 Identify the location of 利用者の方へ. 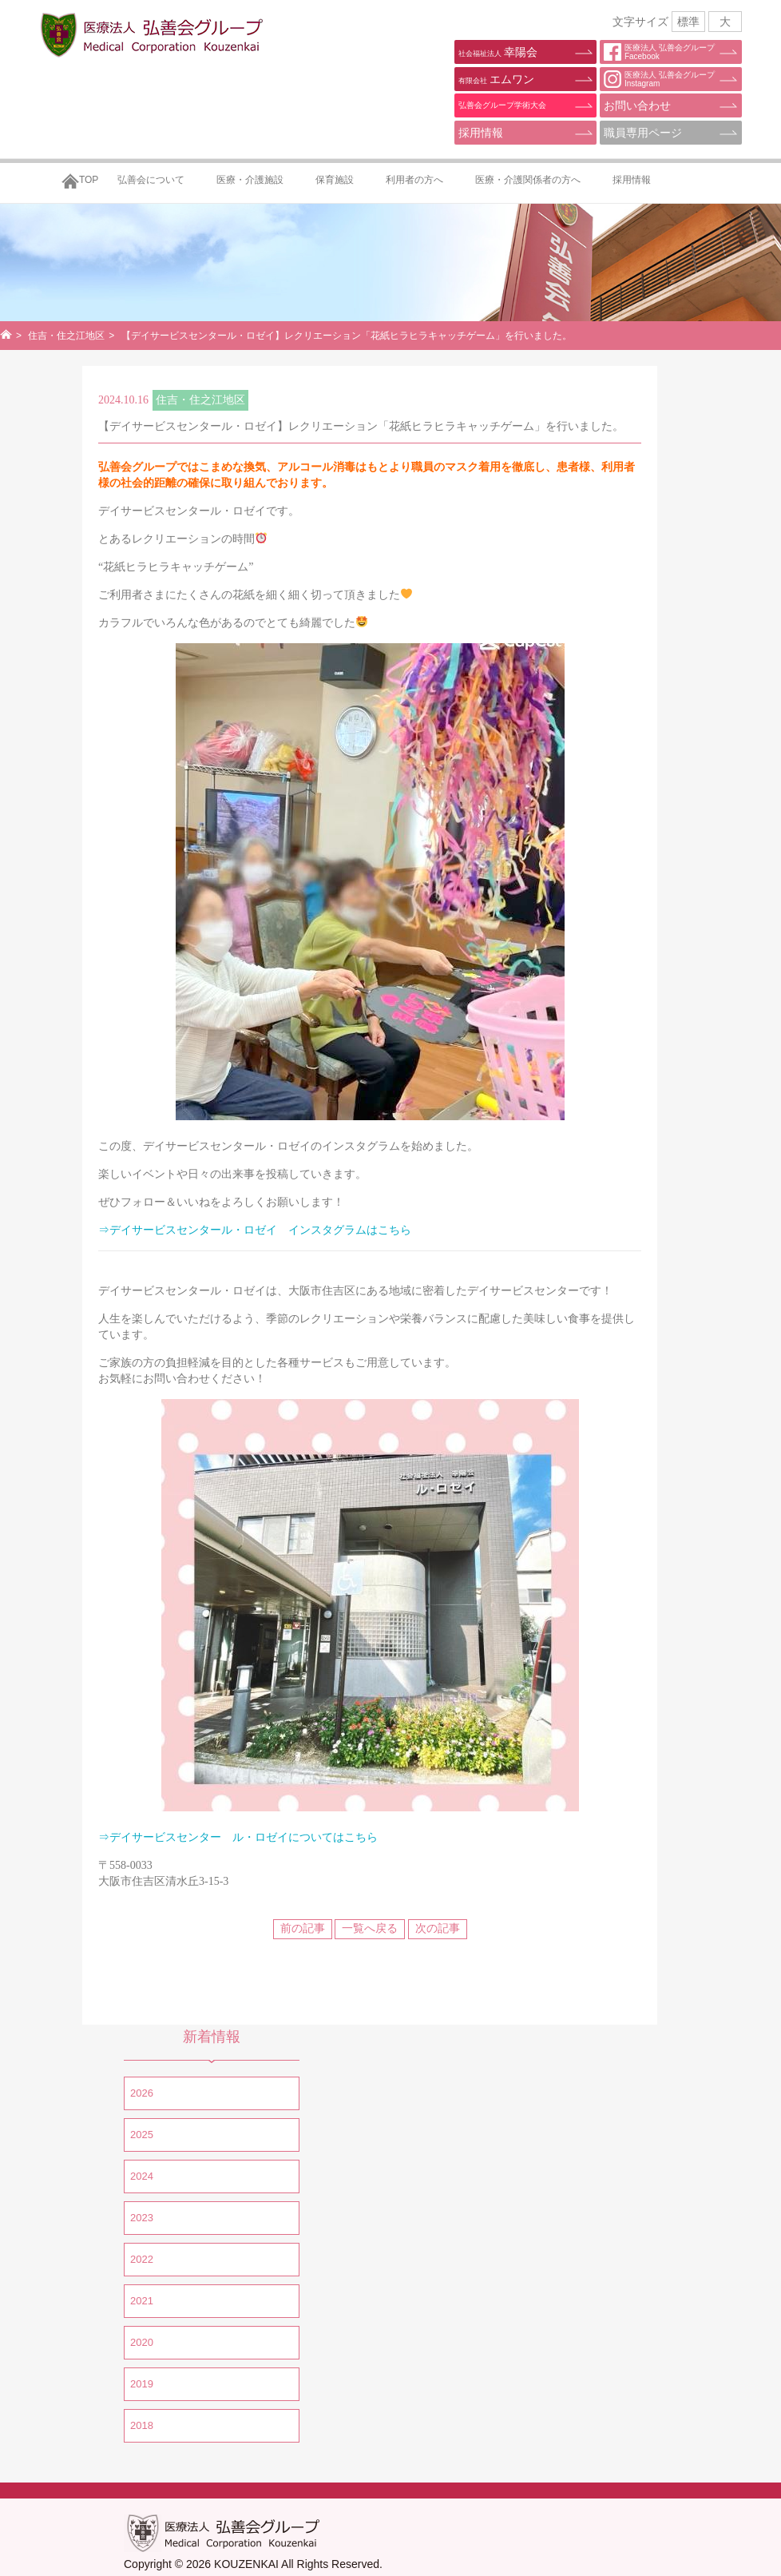
(414, 179).